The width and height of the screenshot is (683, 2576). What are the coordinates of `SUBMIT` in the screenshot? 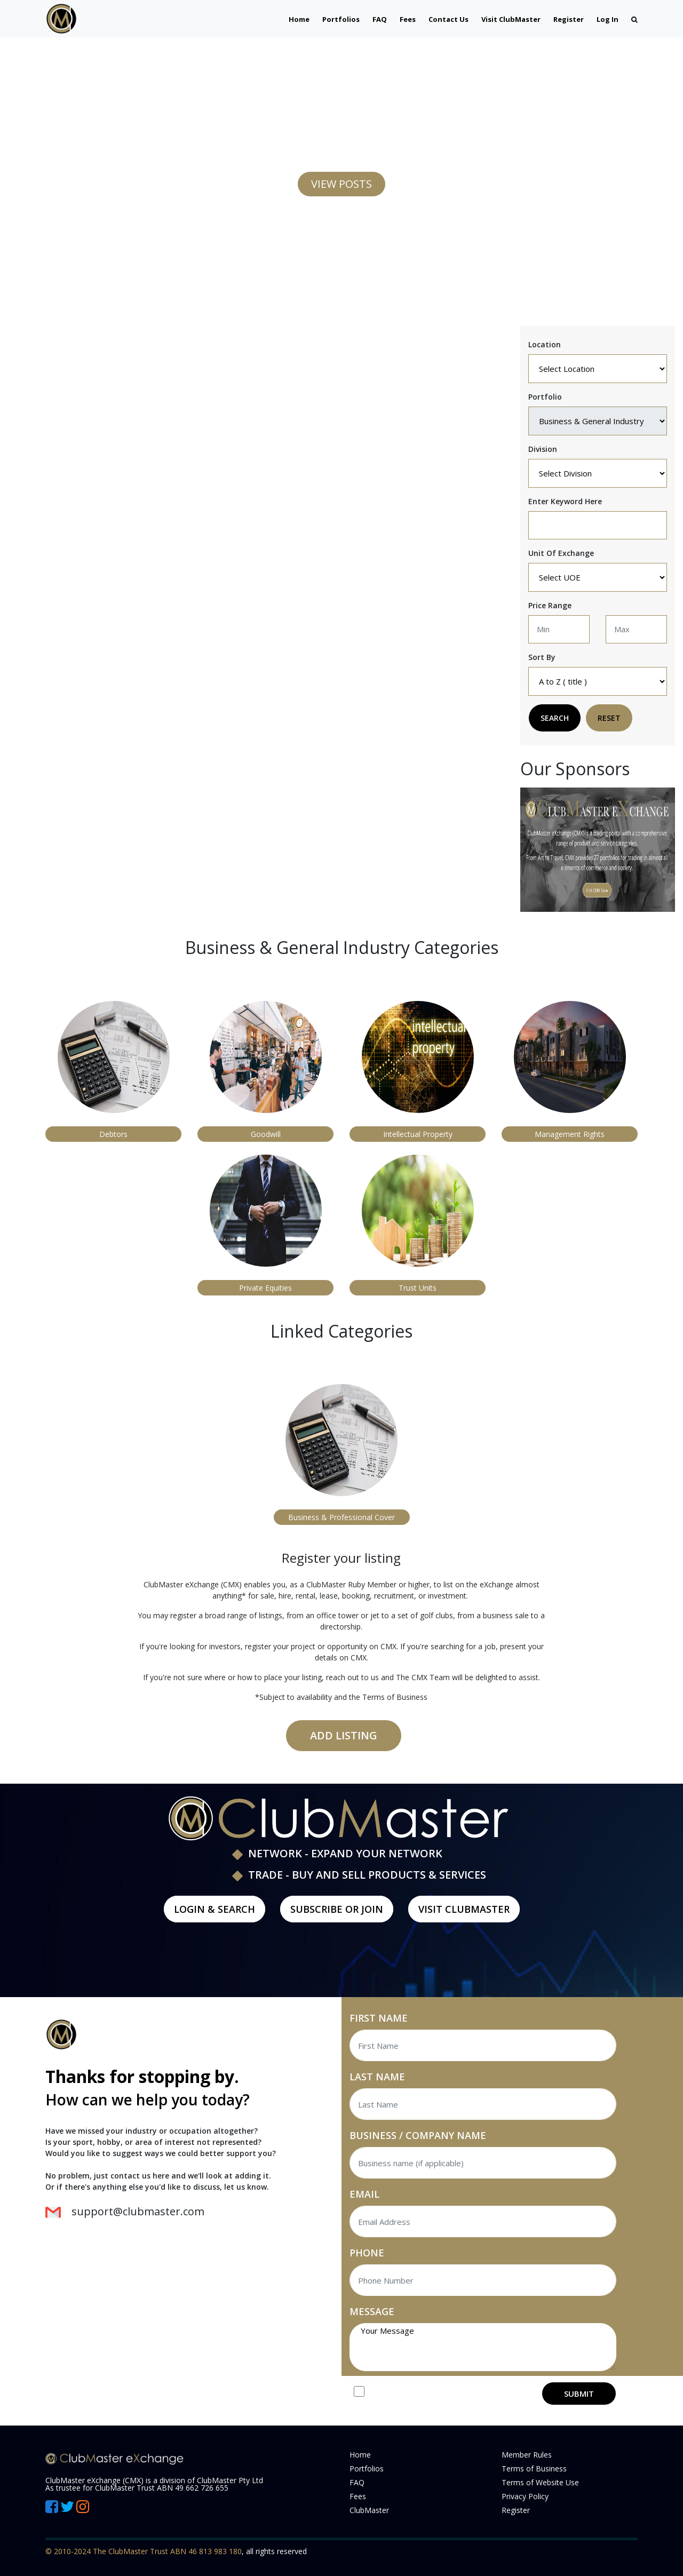 It's located at (579, 2393).